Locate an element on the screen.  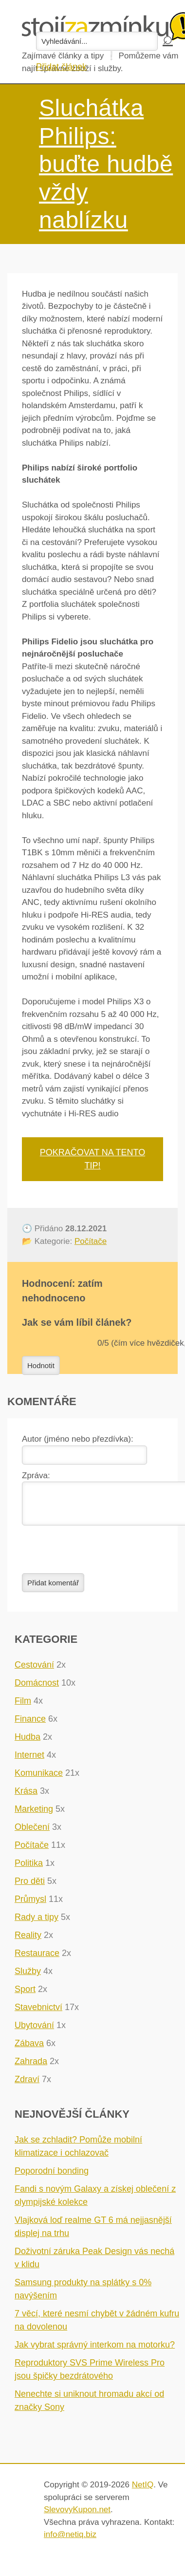
Přidat komentář is located at coordinates (53, 1588).